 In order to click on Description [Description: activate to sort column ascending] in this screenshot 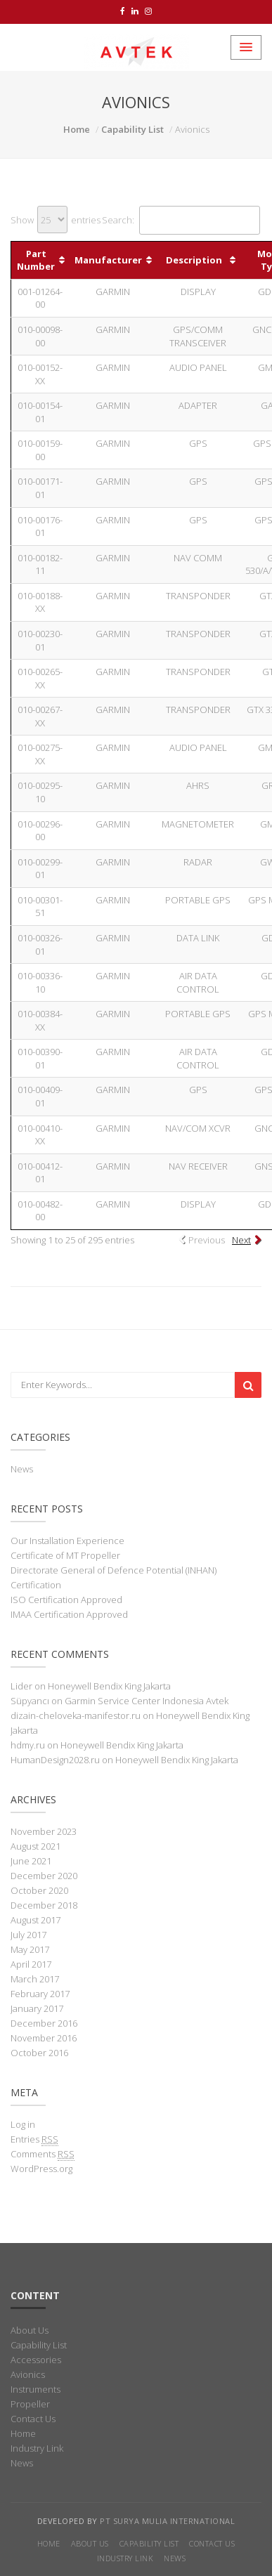, I will do `click(194, 260)`.